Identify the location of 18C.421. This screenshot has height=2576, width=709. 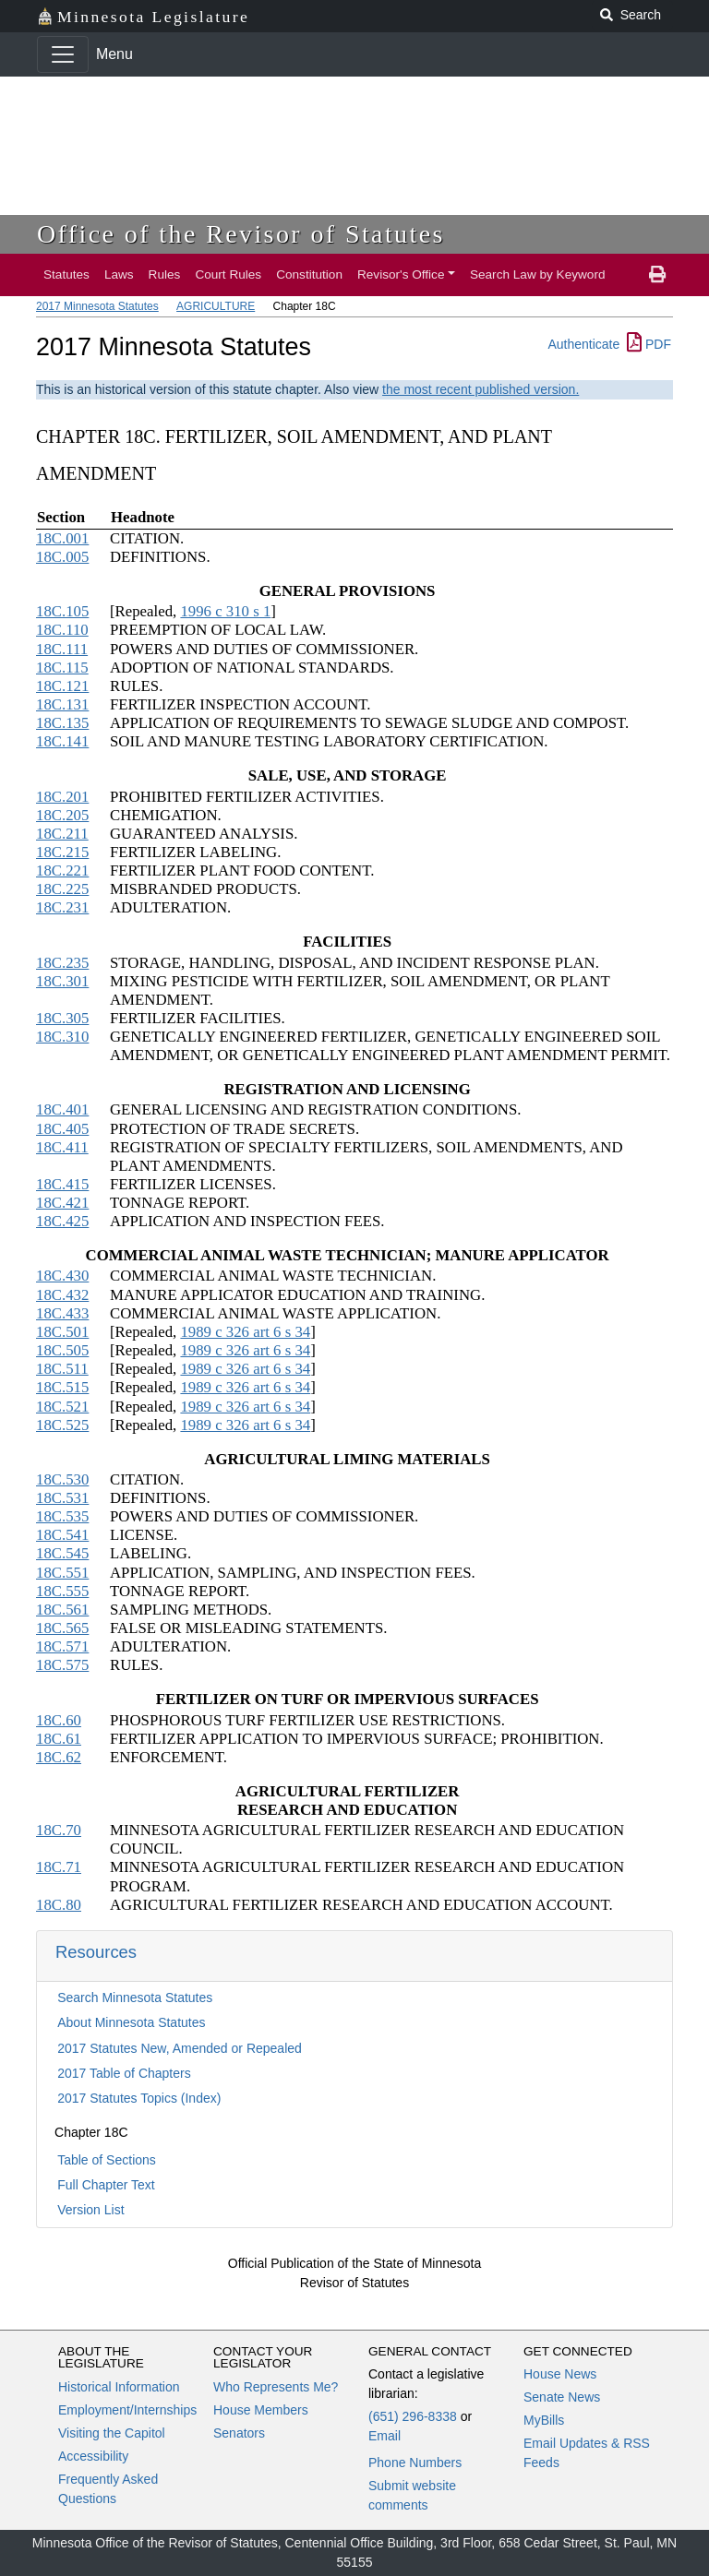
(62, 1202).